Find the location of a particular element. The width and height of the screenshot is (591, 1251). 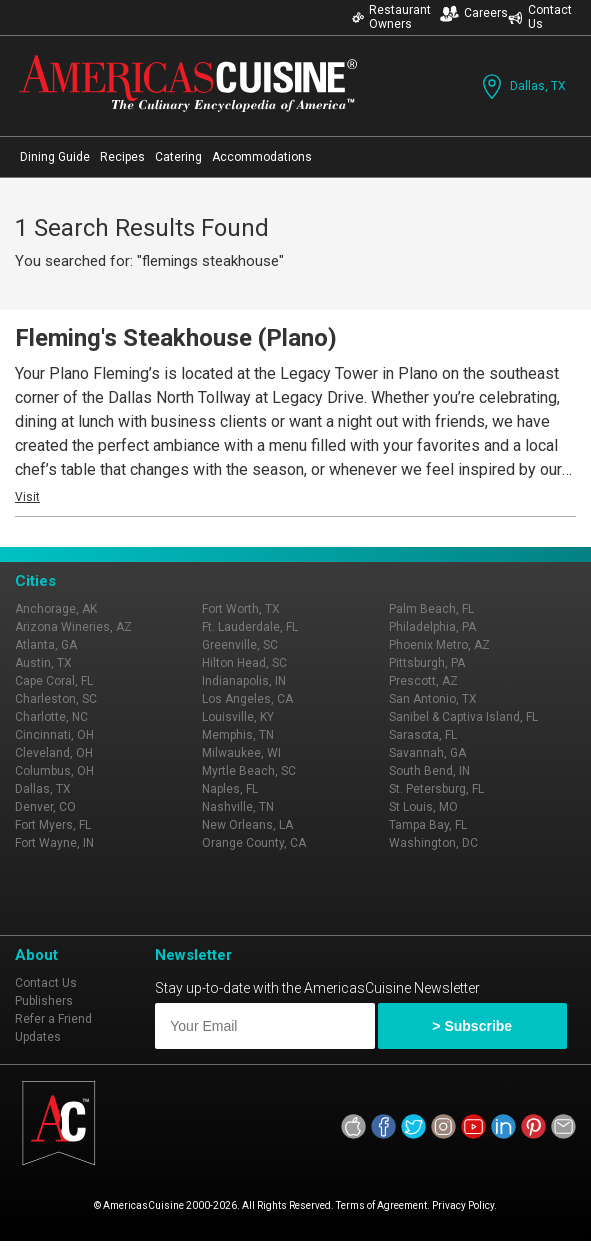

Dallas, TX is located at coordinates (522, 86).